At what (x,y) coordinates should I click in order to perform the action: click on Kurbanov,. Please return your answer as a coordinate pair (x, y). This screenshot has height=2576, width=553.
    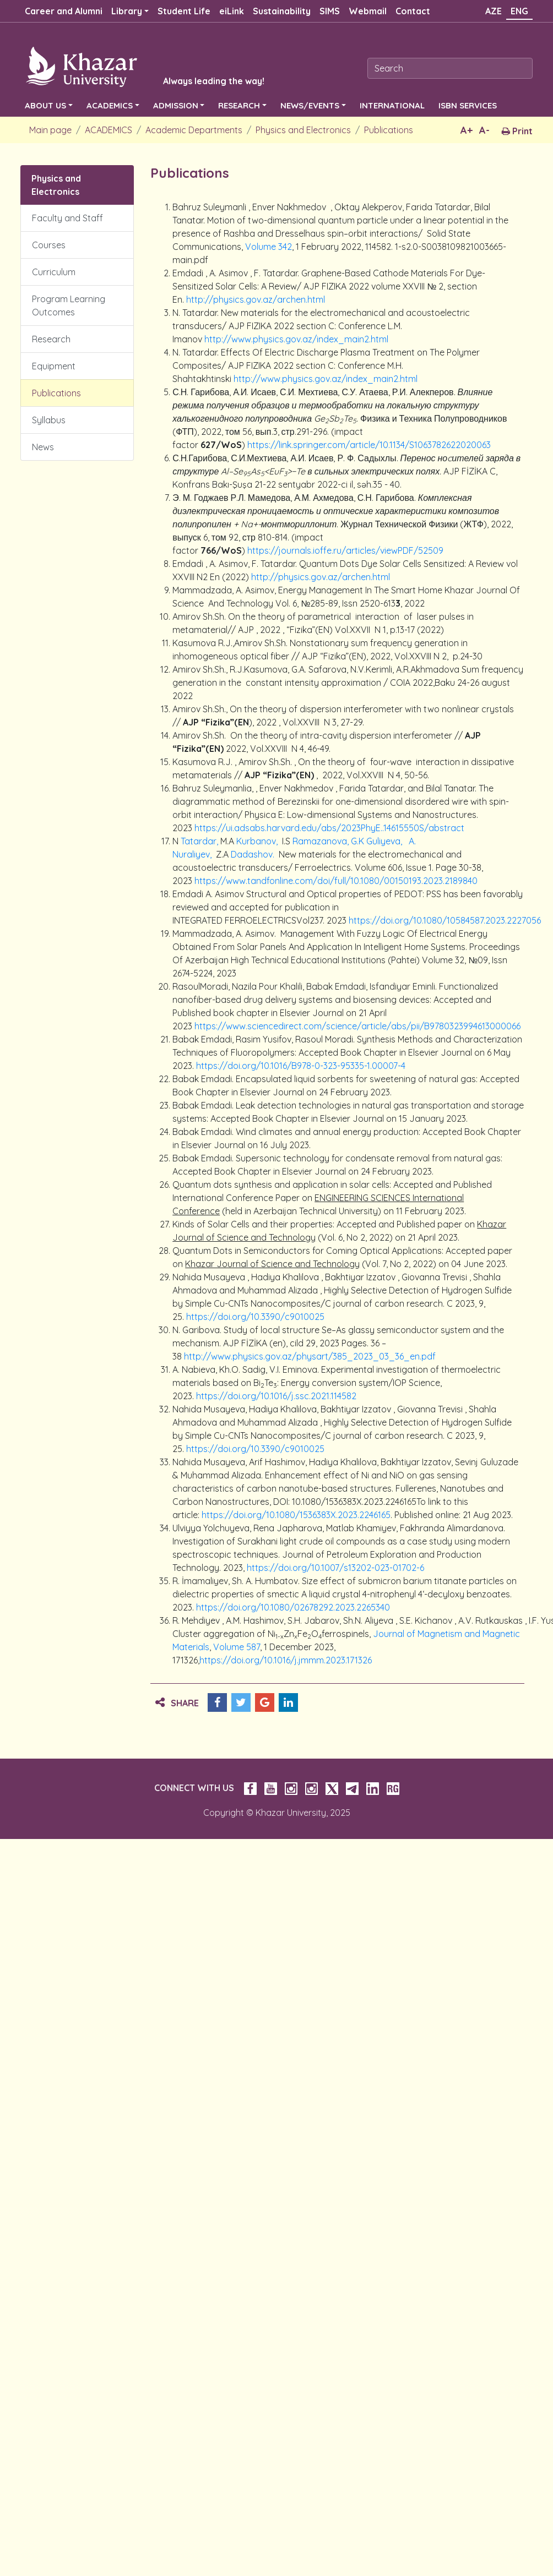
    Looking at the image, I should click on (258, 841).